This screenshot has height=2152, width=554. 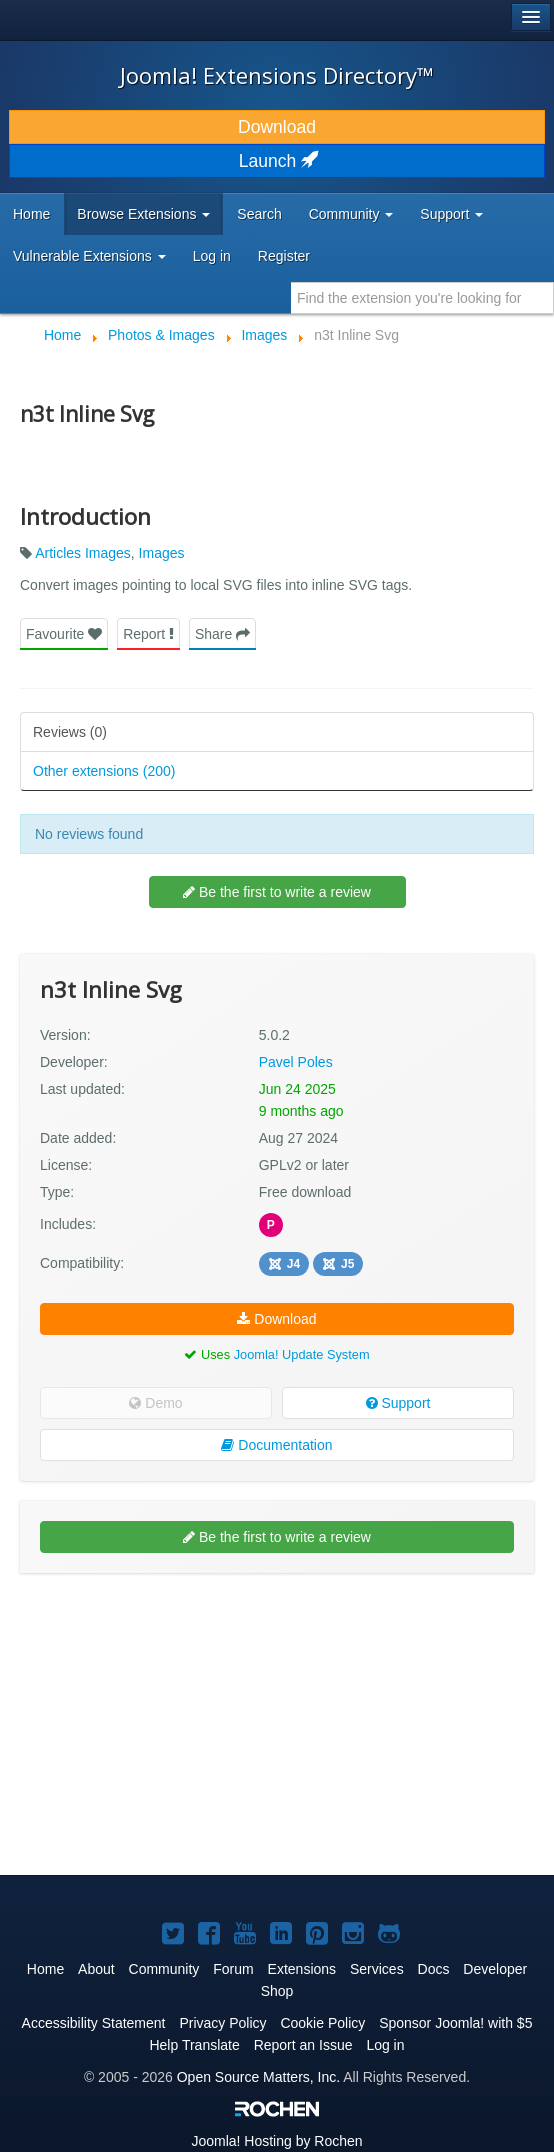 I want to click on Browse Extensions [button], so click(x=143, y=214).